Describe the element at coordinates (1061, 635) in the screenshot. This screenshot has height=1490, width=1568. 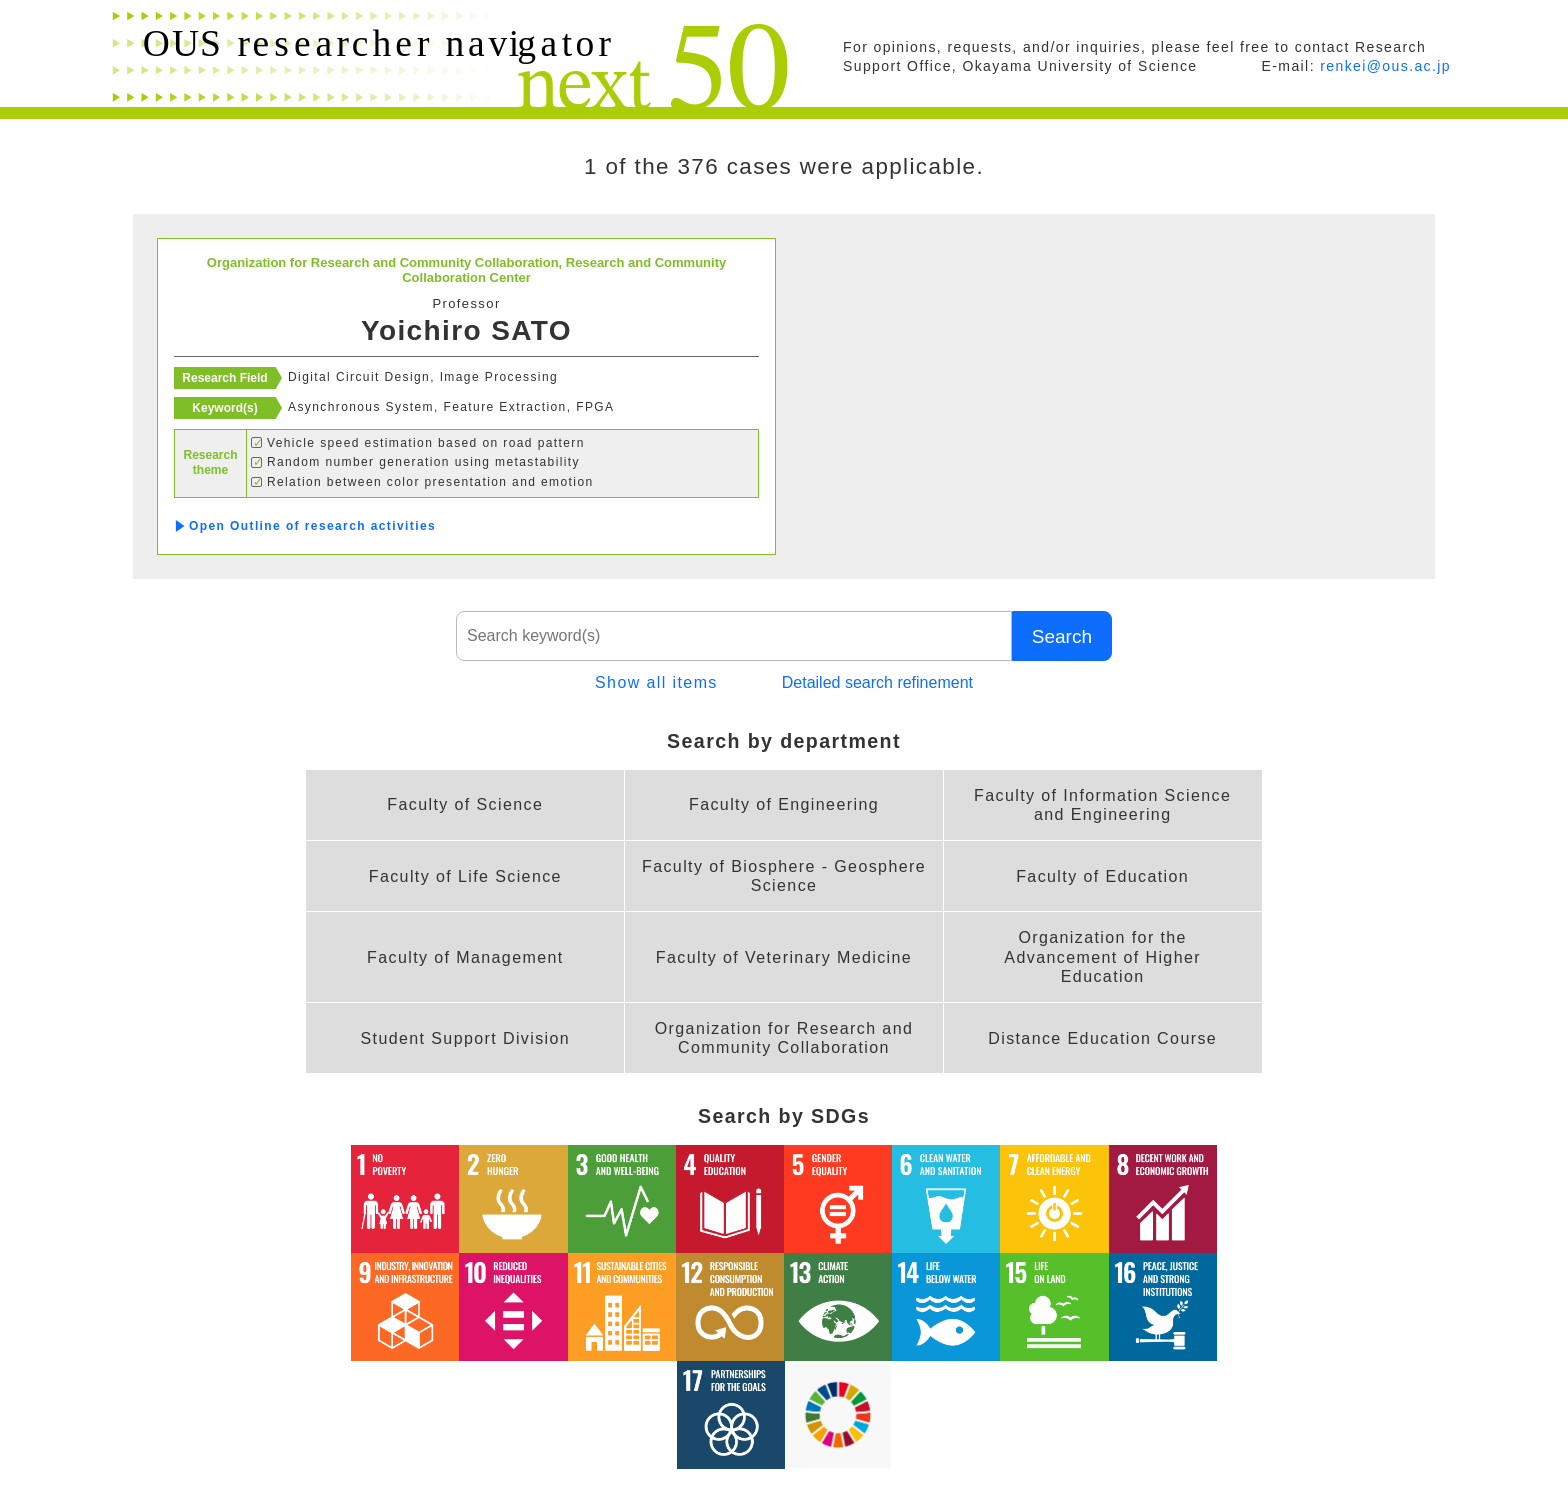
I see `Search` at that location.